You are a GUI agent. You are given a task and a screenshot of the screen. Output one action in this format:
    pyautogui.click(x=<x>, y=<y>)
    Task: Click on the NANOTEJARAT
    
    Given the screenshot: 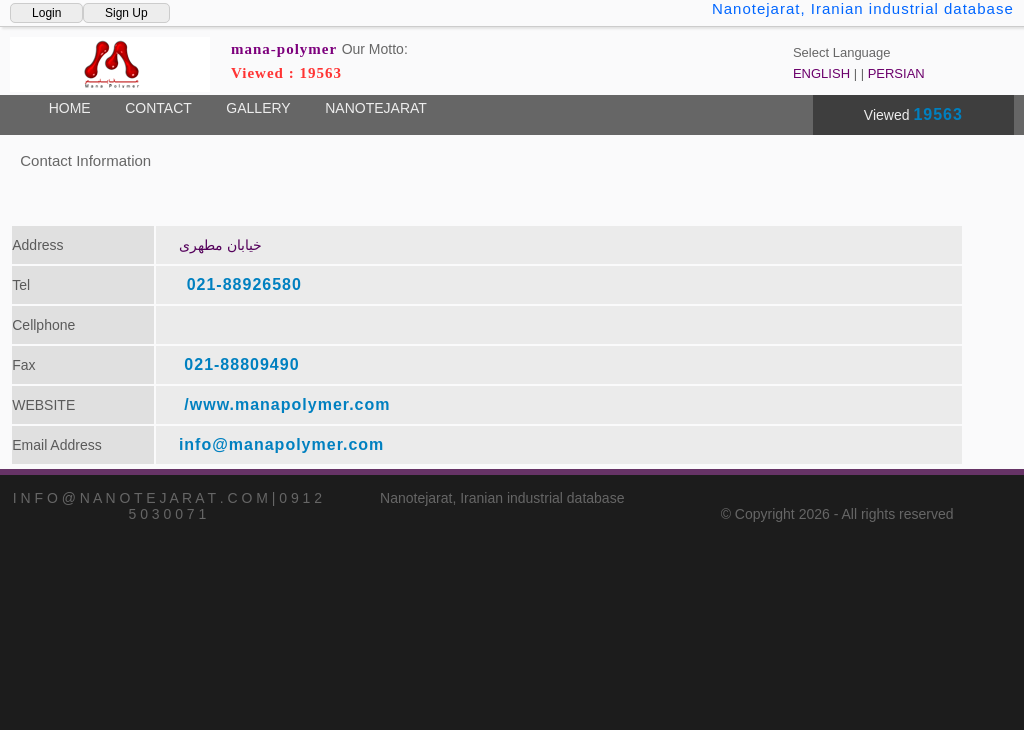 What is the action you would take?
    pyautogui.click(x=376, y=108)
    